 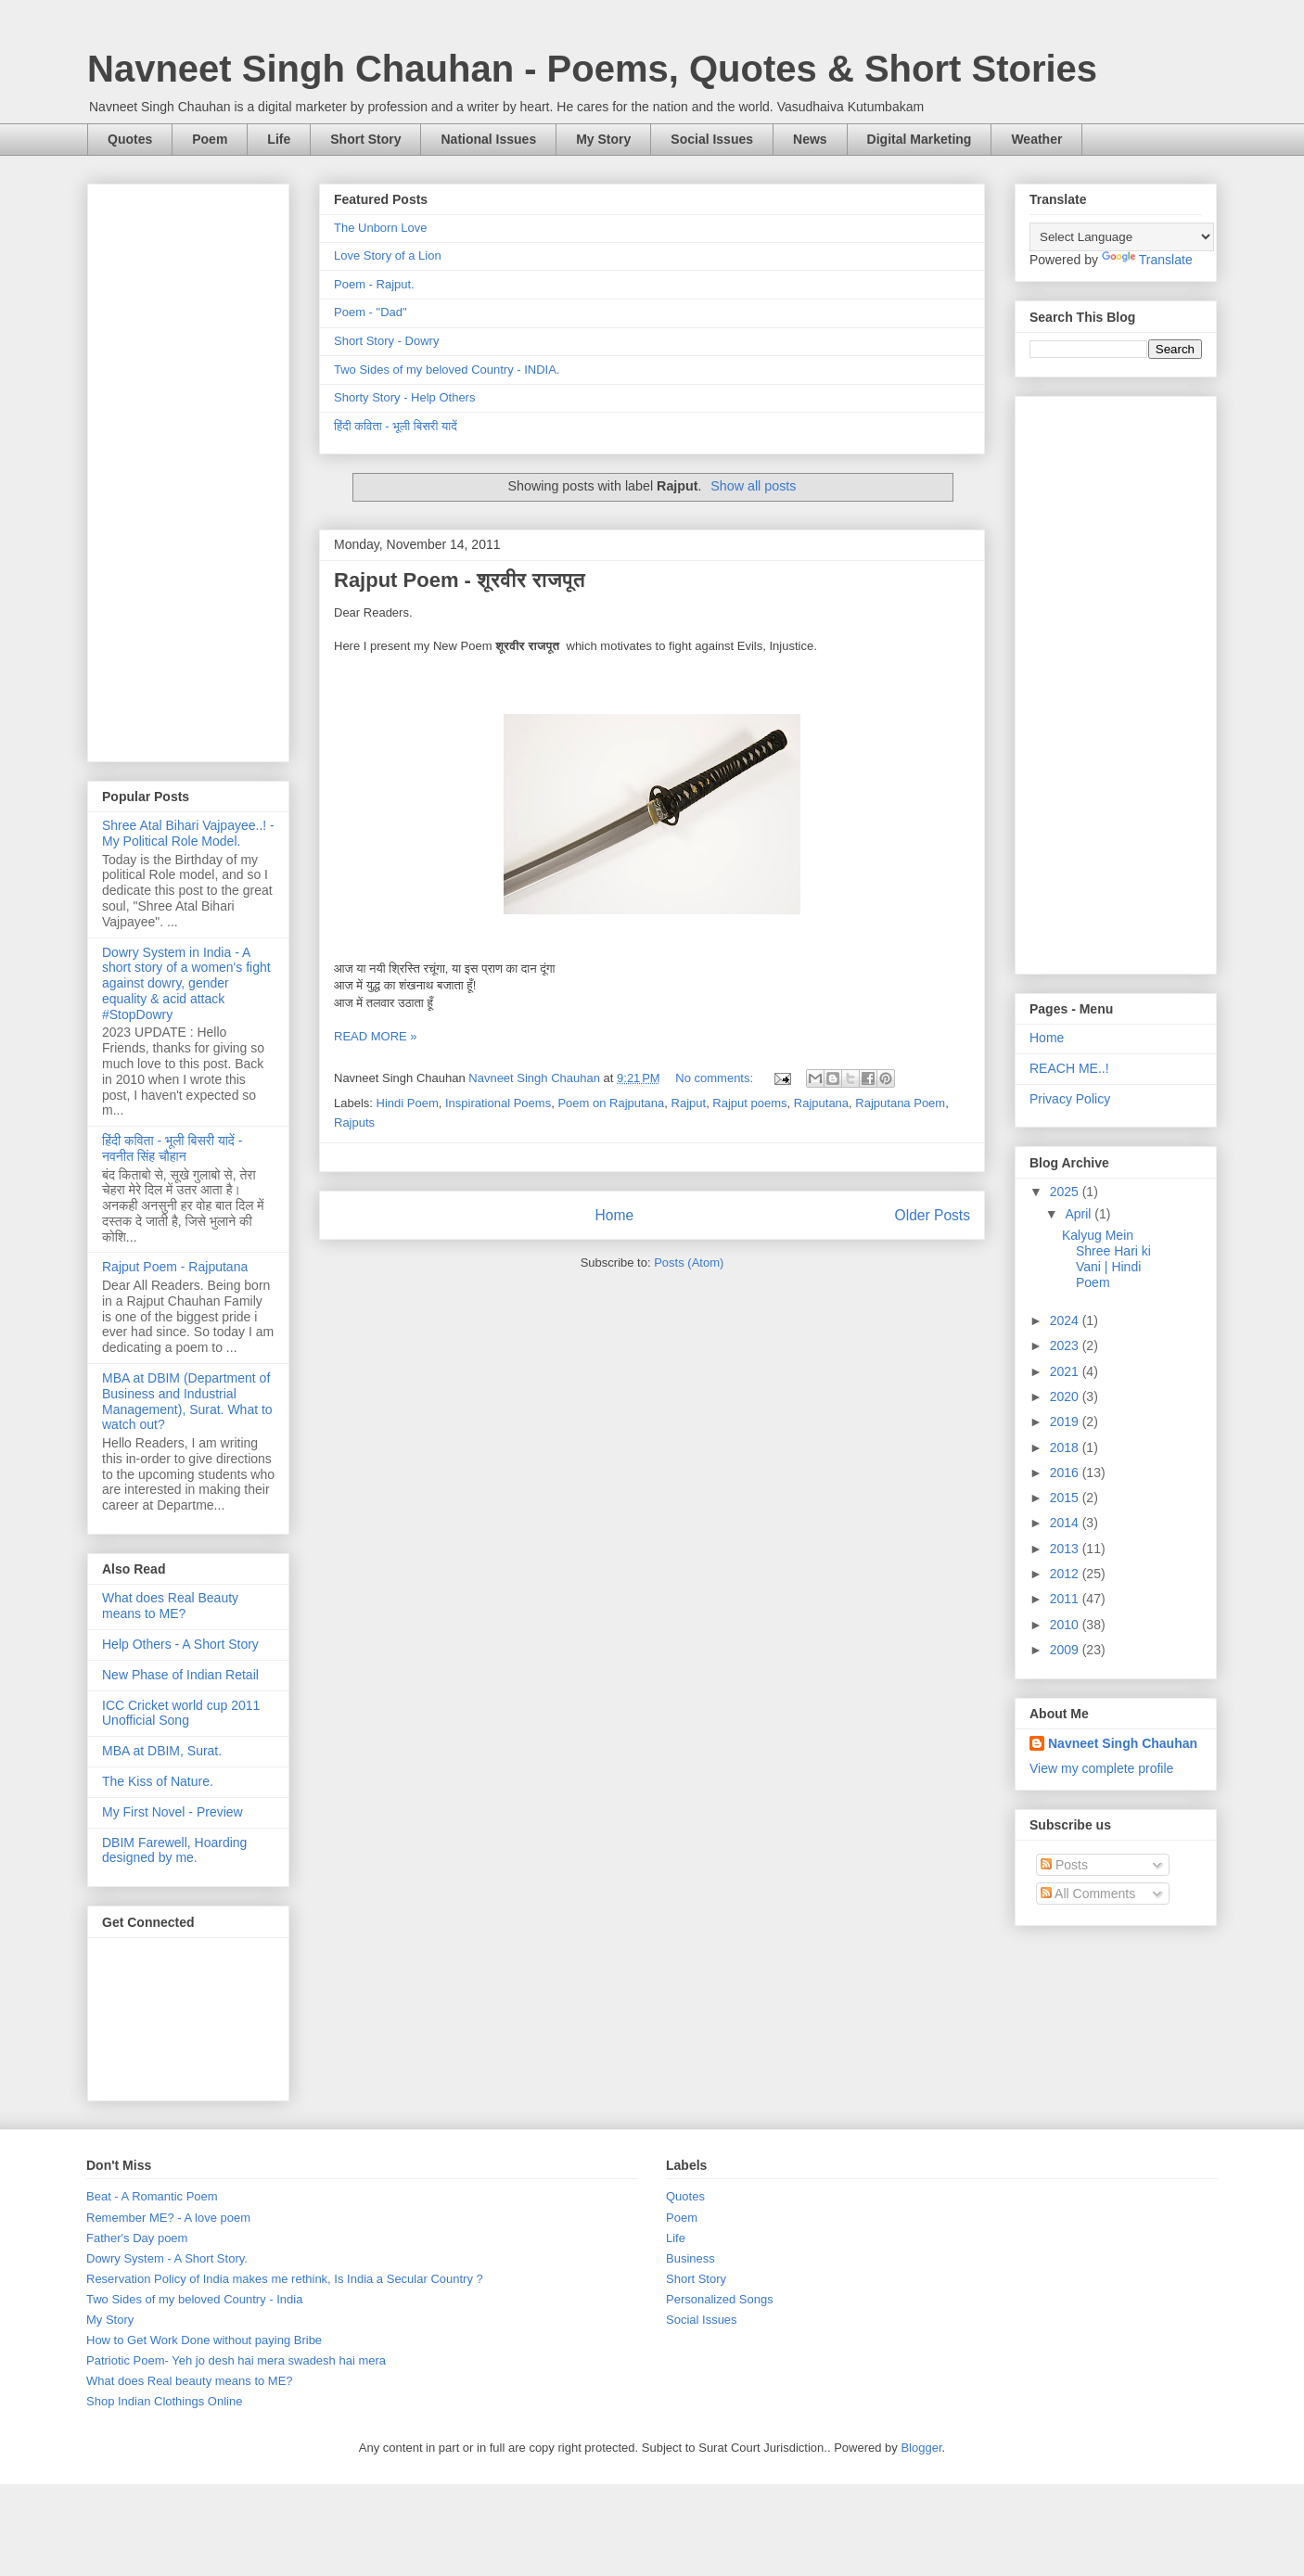 What do you see at coordinates (204, 2340) in the screenshot?
I see `How to Get Work Done without paying Bribe` at bounding box center [204, 2340].